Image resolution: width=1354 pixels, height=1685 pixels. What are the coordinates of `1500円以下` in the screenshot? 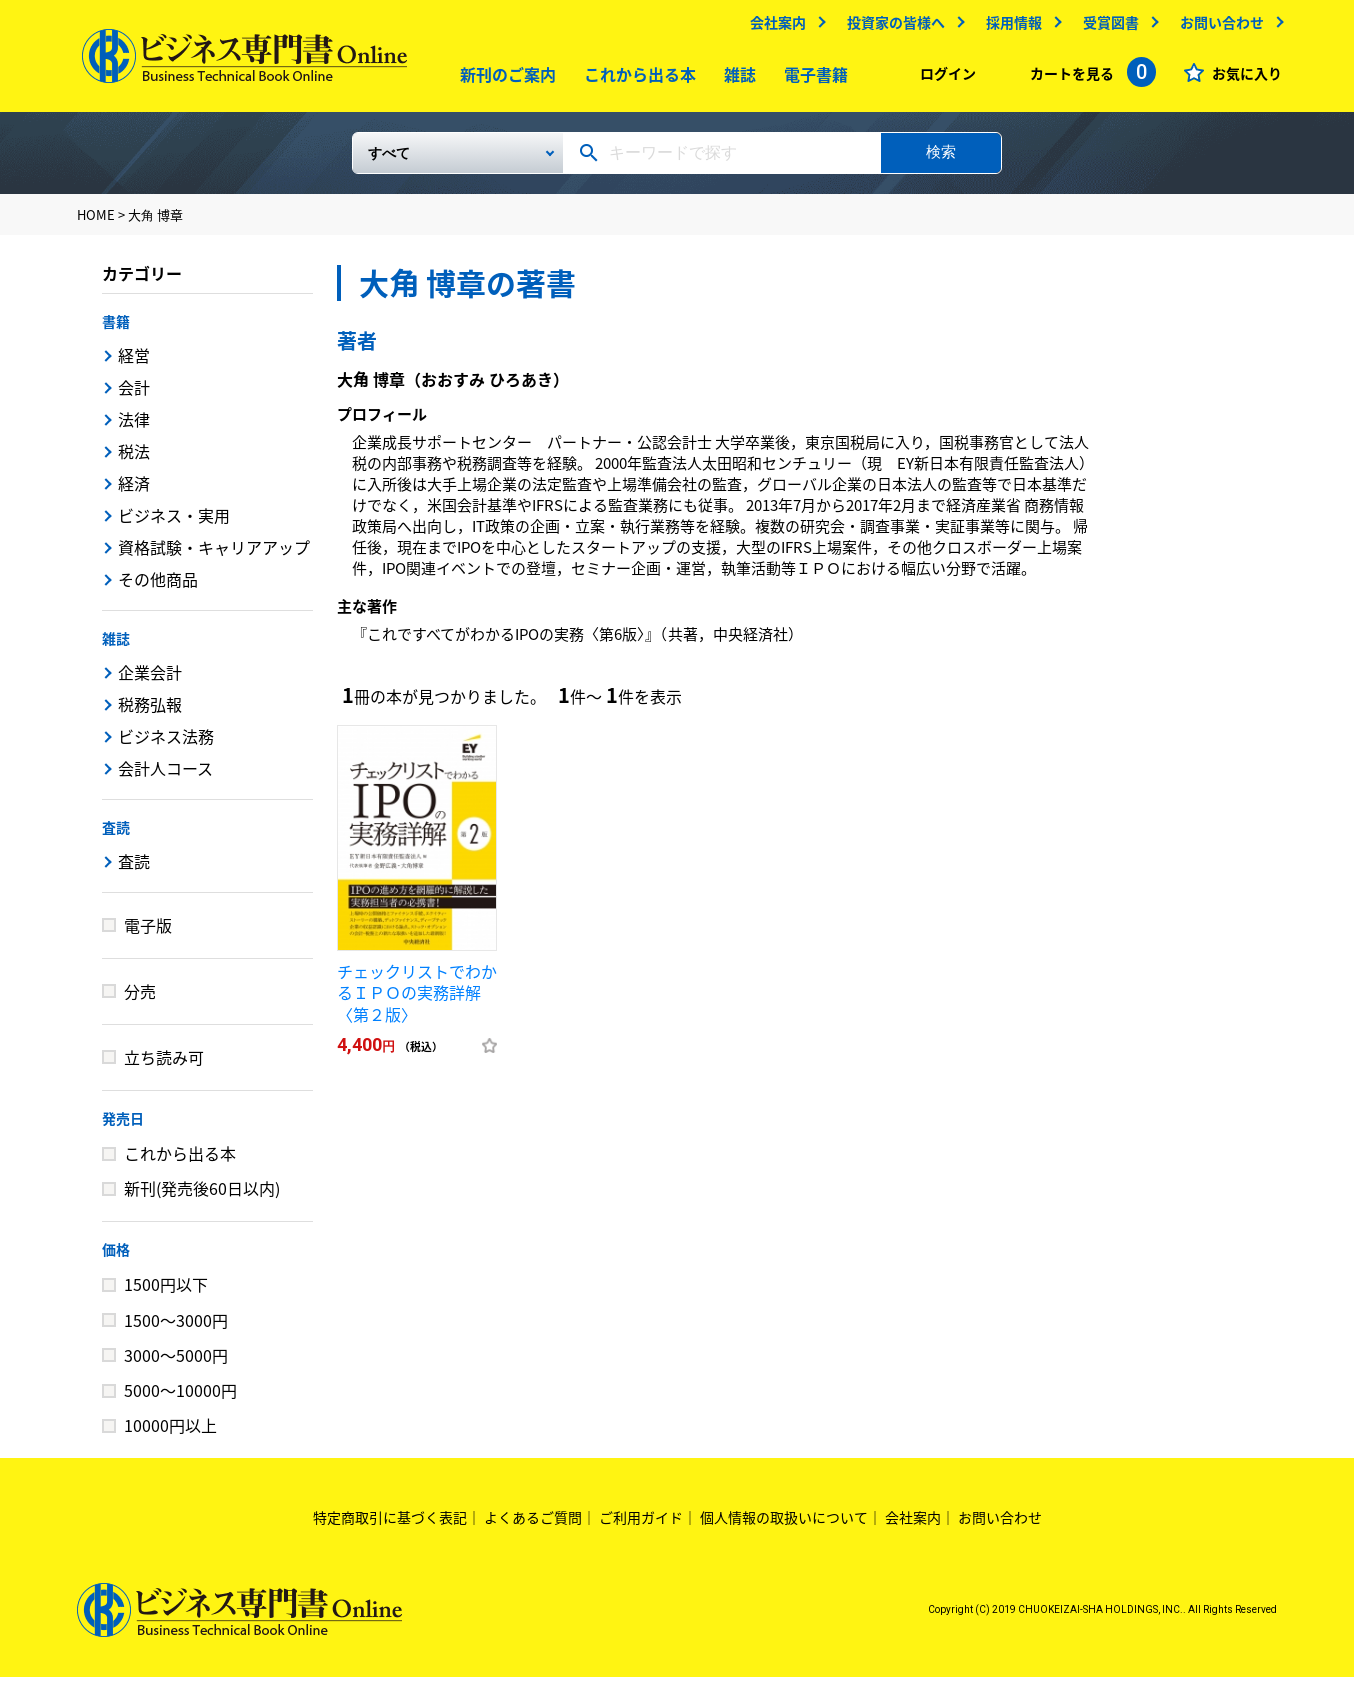 It's located at (166, 1292).